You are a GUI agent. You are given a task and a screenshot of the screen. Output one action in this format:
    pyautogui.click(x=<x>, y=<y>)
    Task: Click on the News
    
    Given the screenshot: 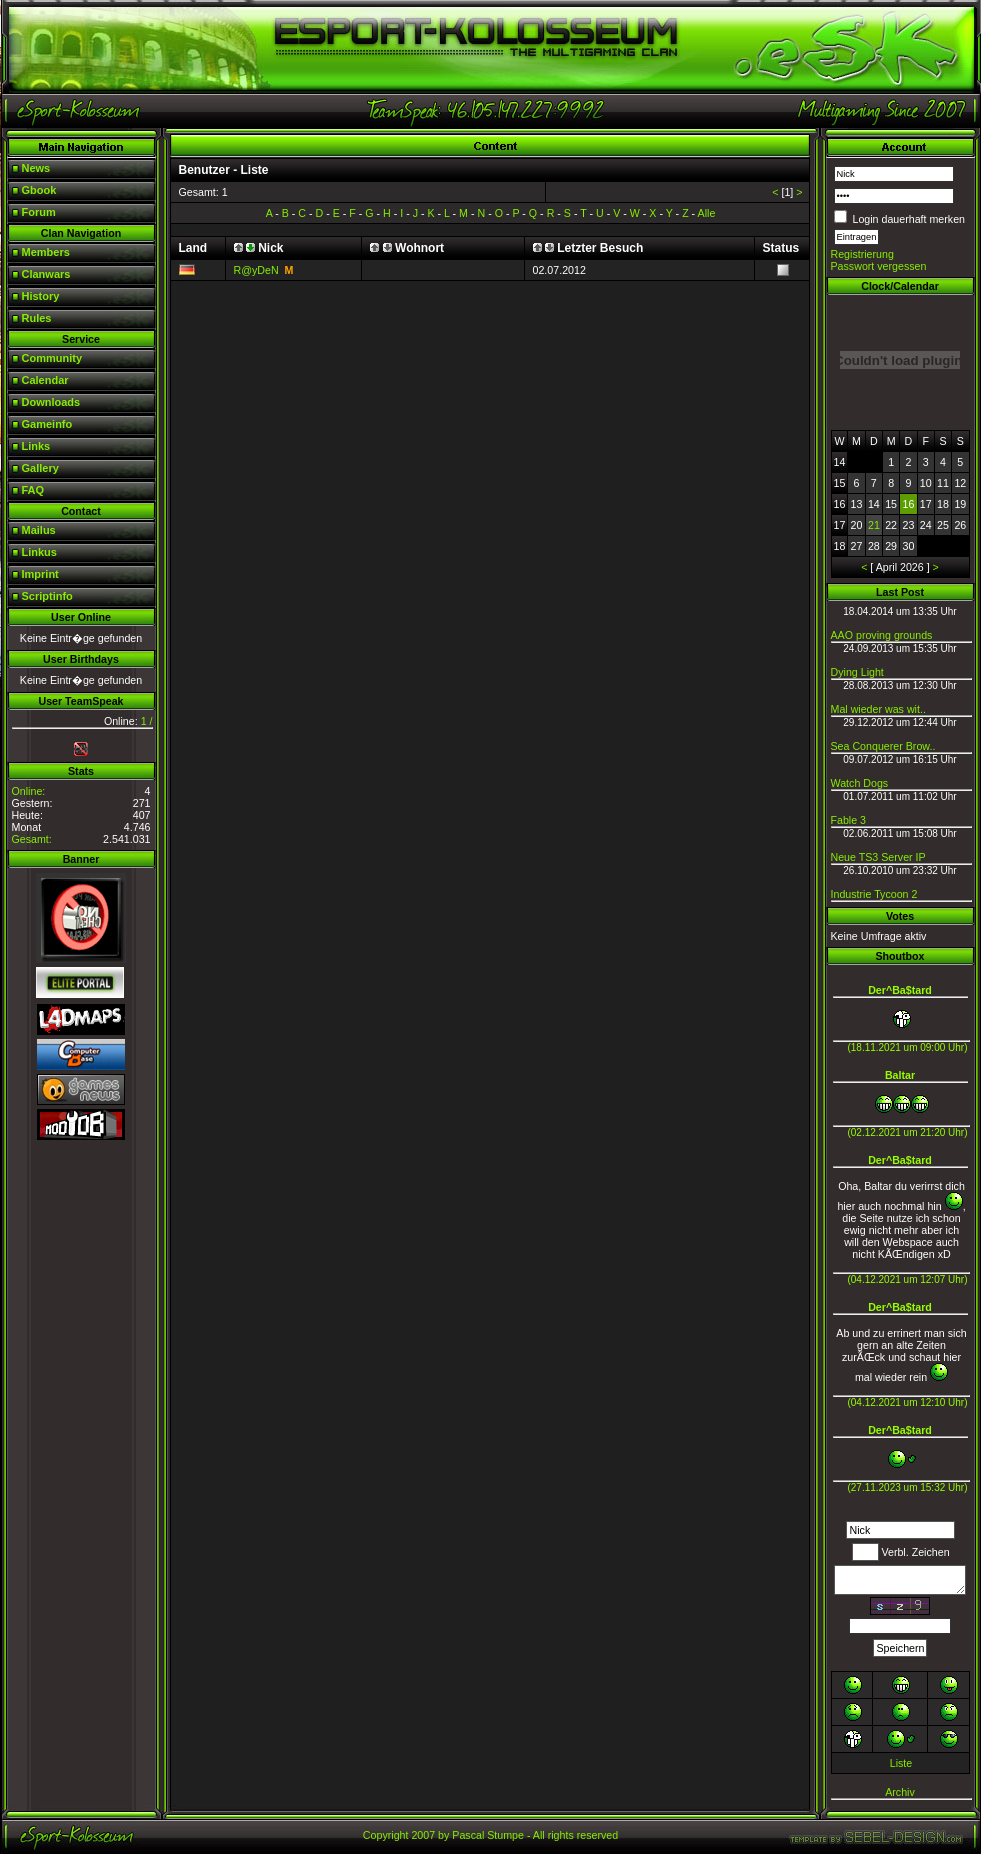 What is the action you would take?
    pyautogui.click(x=36, y=168)
    